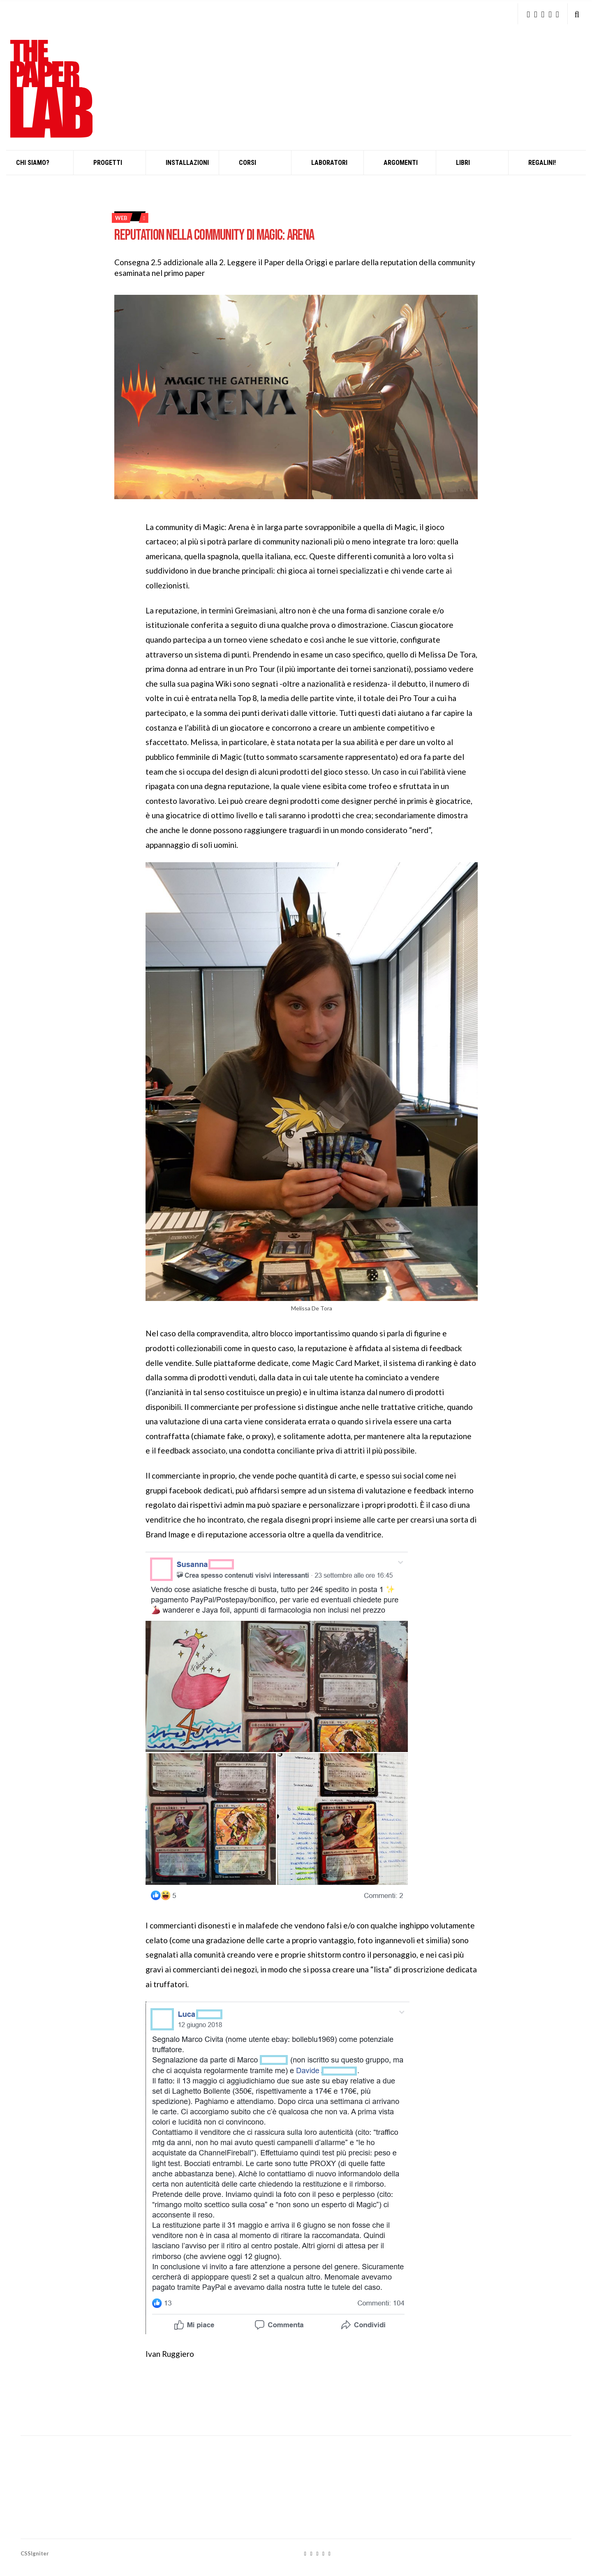 The image size is (592, 2576). Describe the element at coordinates (247, 163) in the screenshot. I see `Corsi` at that location.